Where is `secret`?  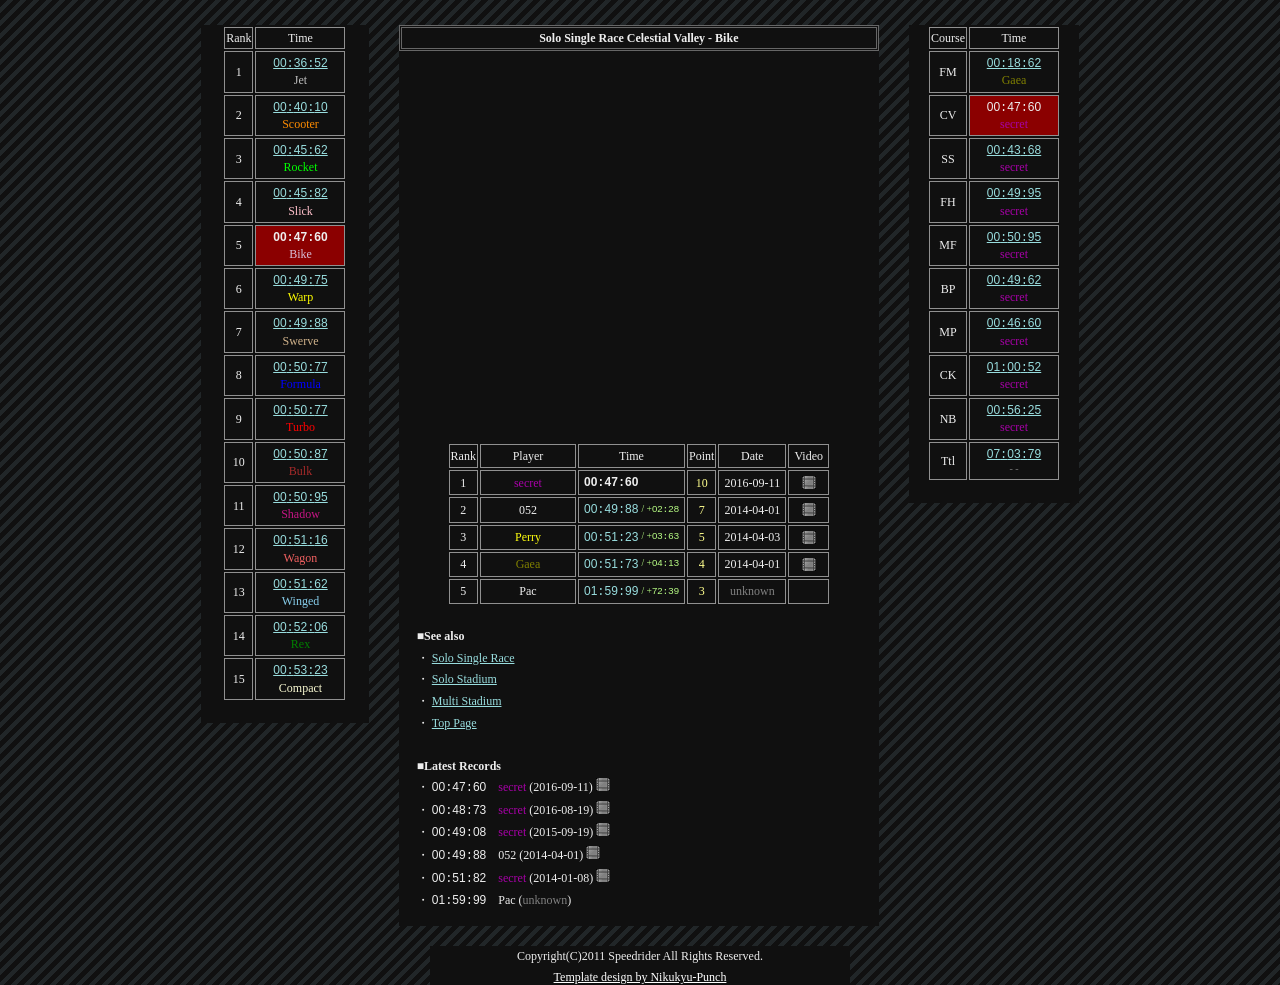 secret is located at coordinates (528, 482).